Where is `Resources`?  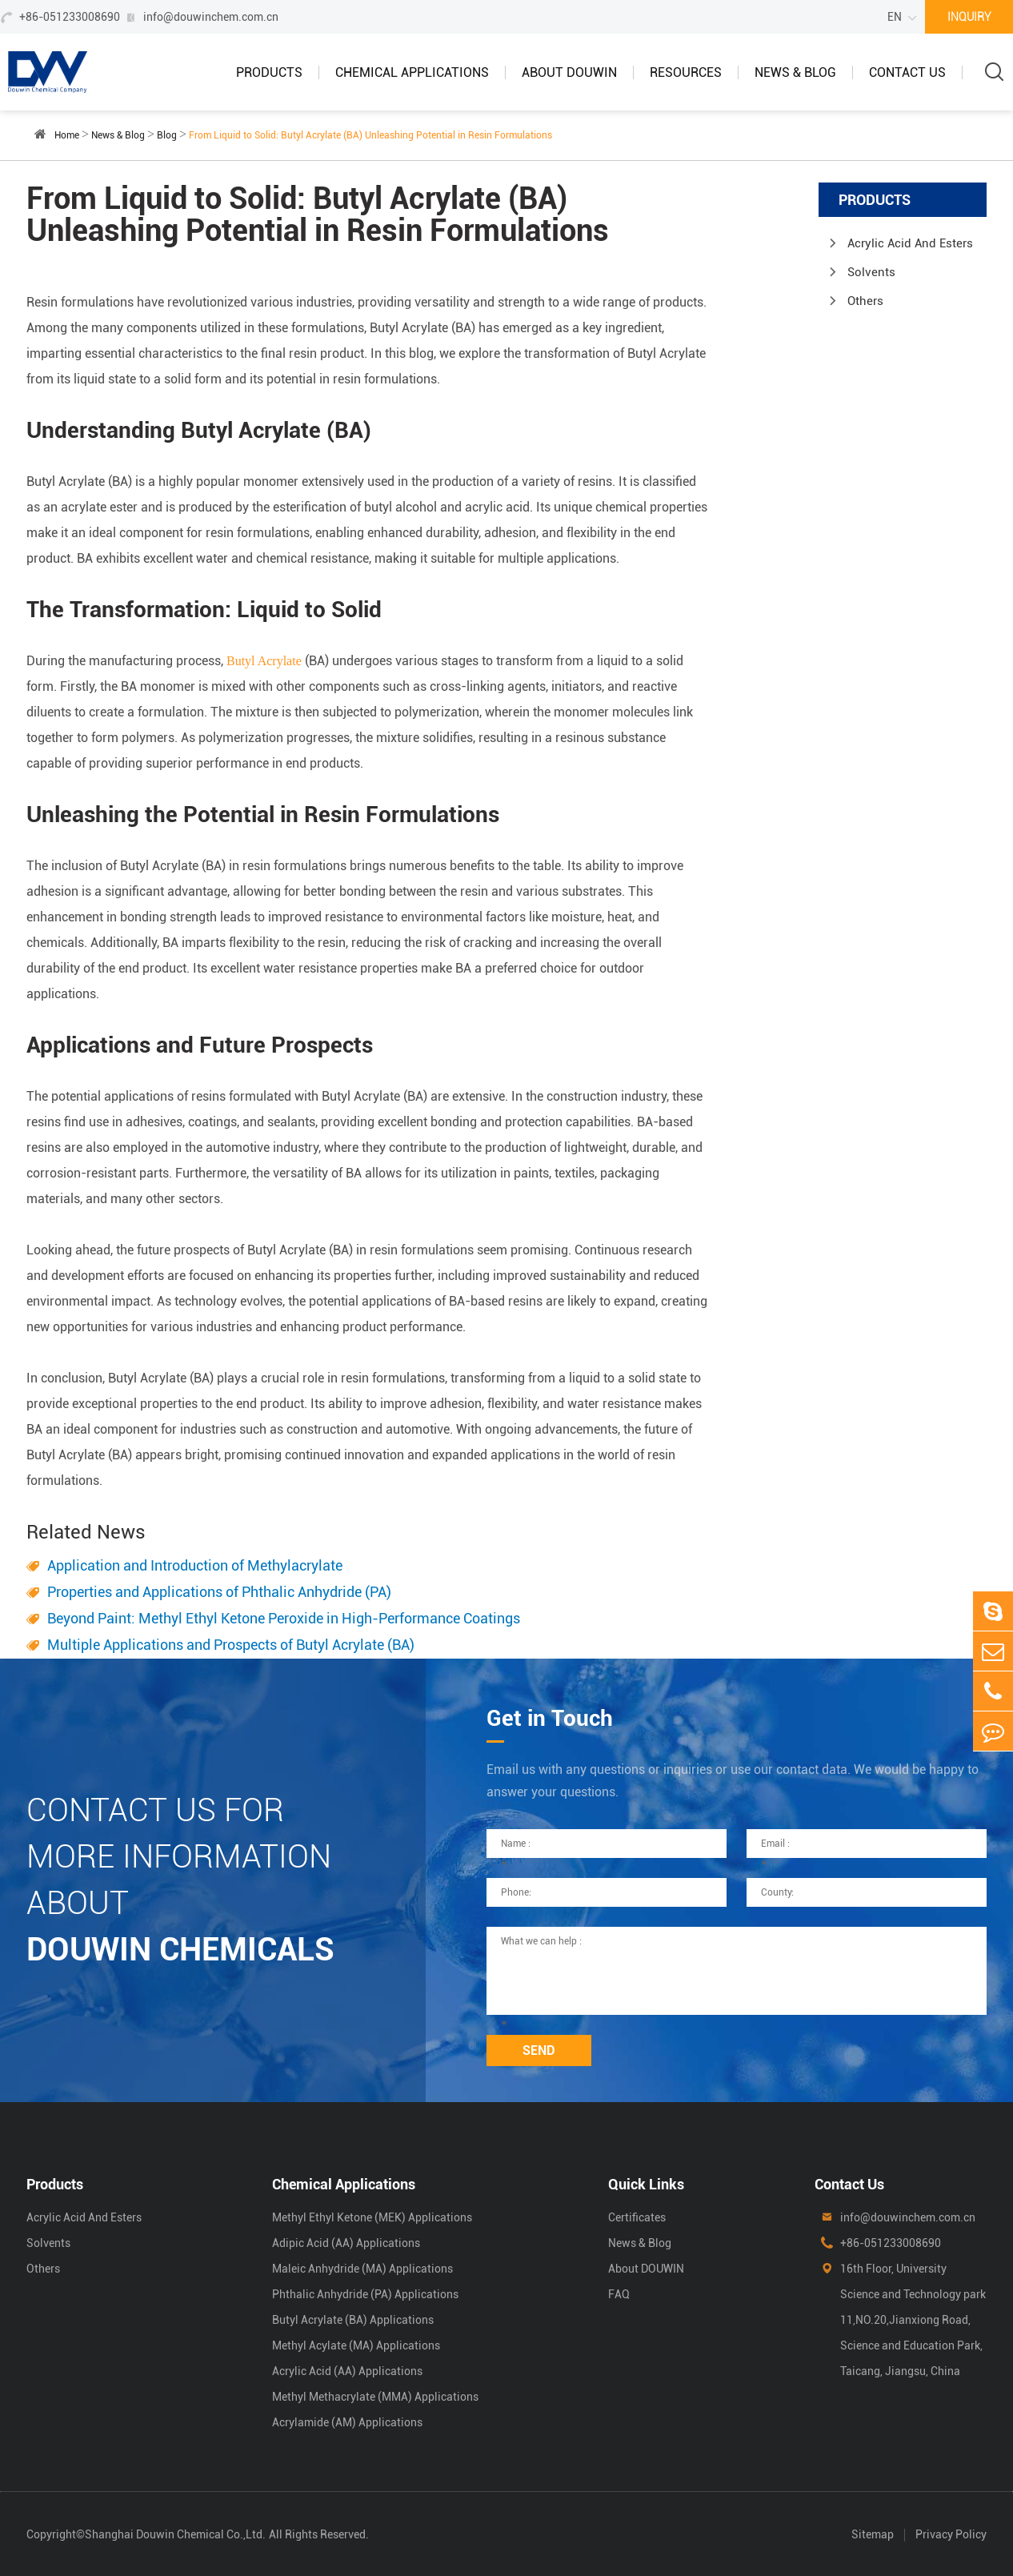 Resources is located at coordinates (686, 72).